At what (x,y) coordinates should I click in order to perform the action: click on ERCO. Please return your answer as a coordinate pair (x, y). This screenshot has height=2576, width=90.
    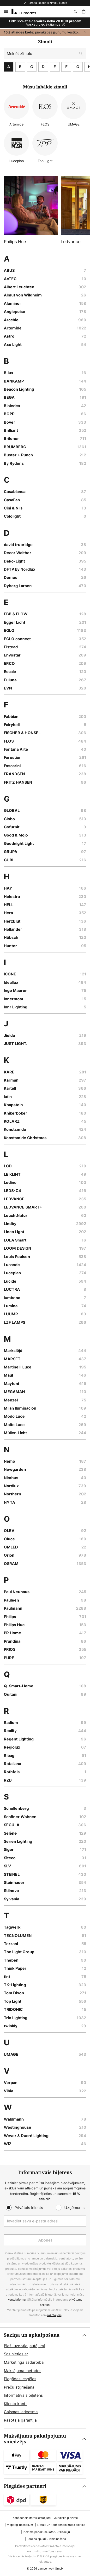
    Looking at the image, I should click on (9, 663).